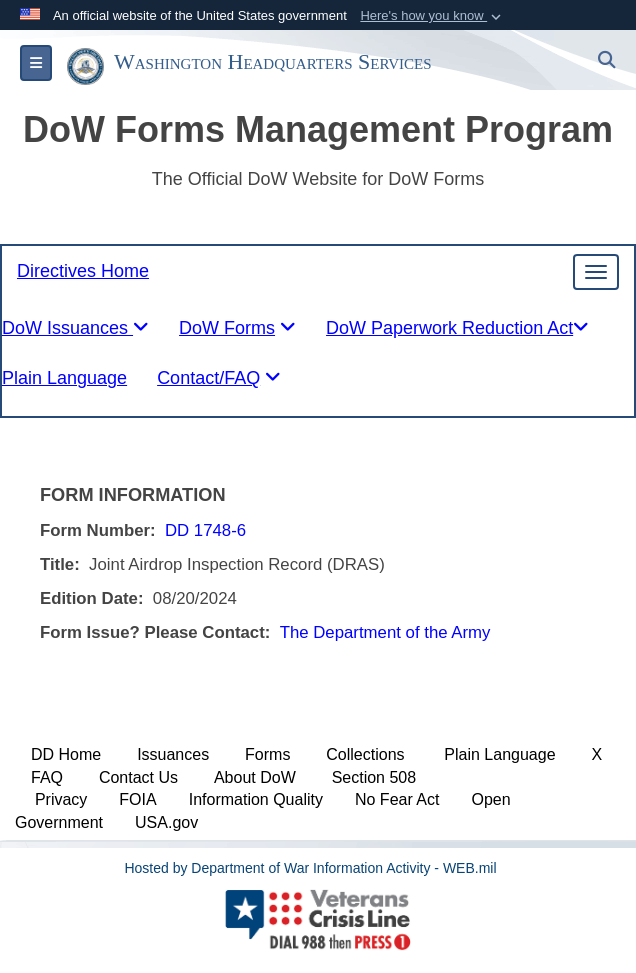 The width and height of the screenshot is (636, 973). What do you see at coordinates (256, 799) in the screenshot?
I see `Information Quality` at bounding box center [256, 799].